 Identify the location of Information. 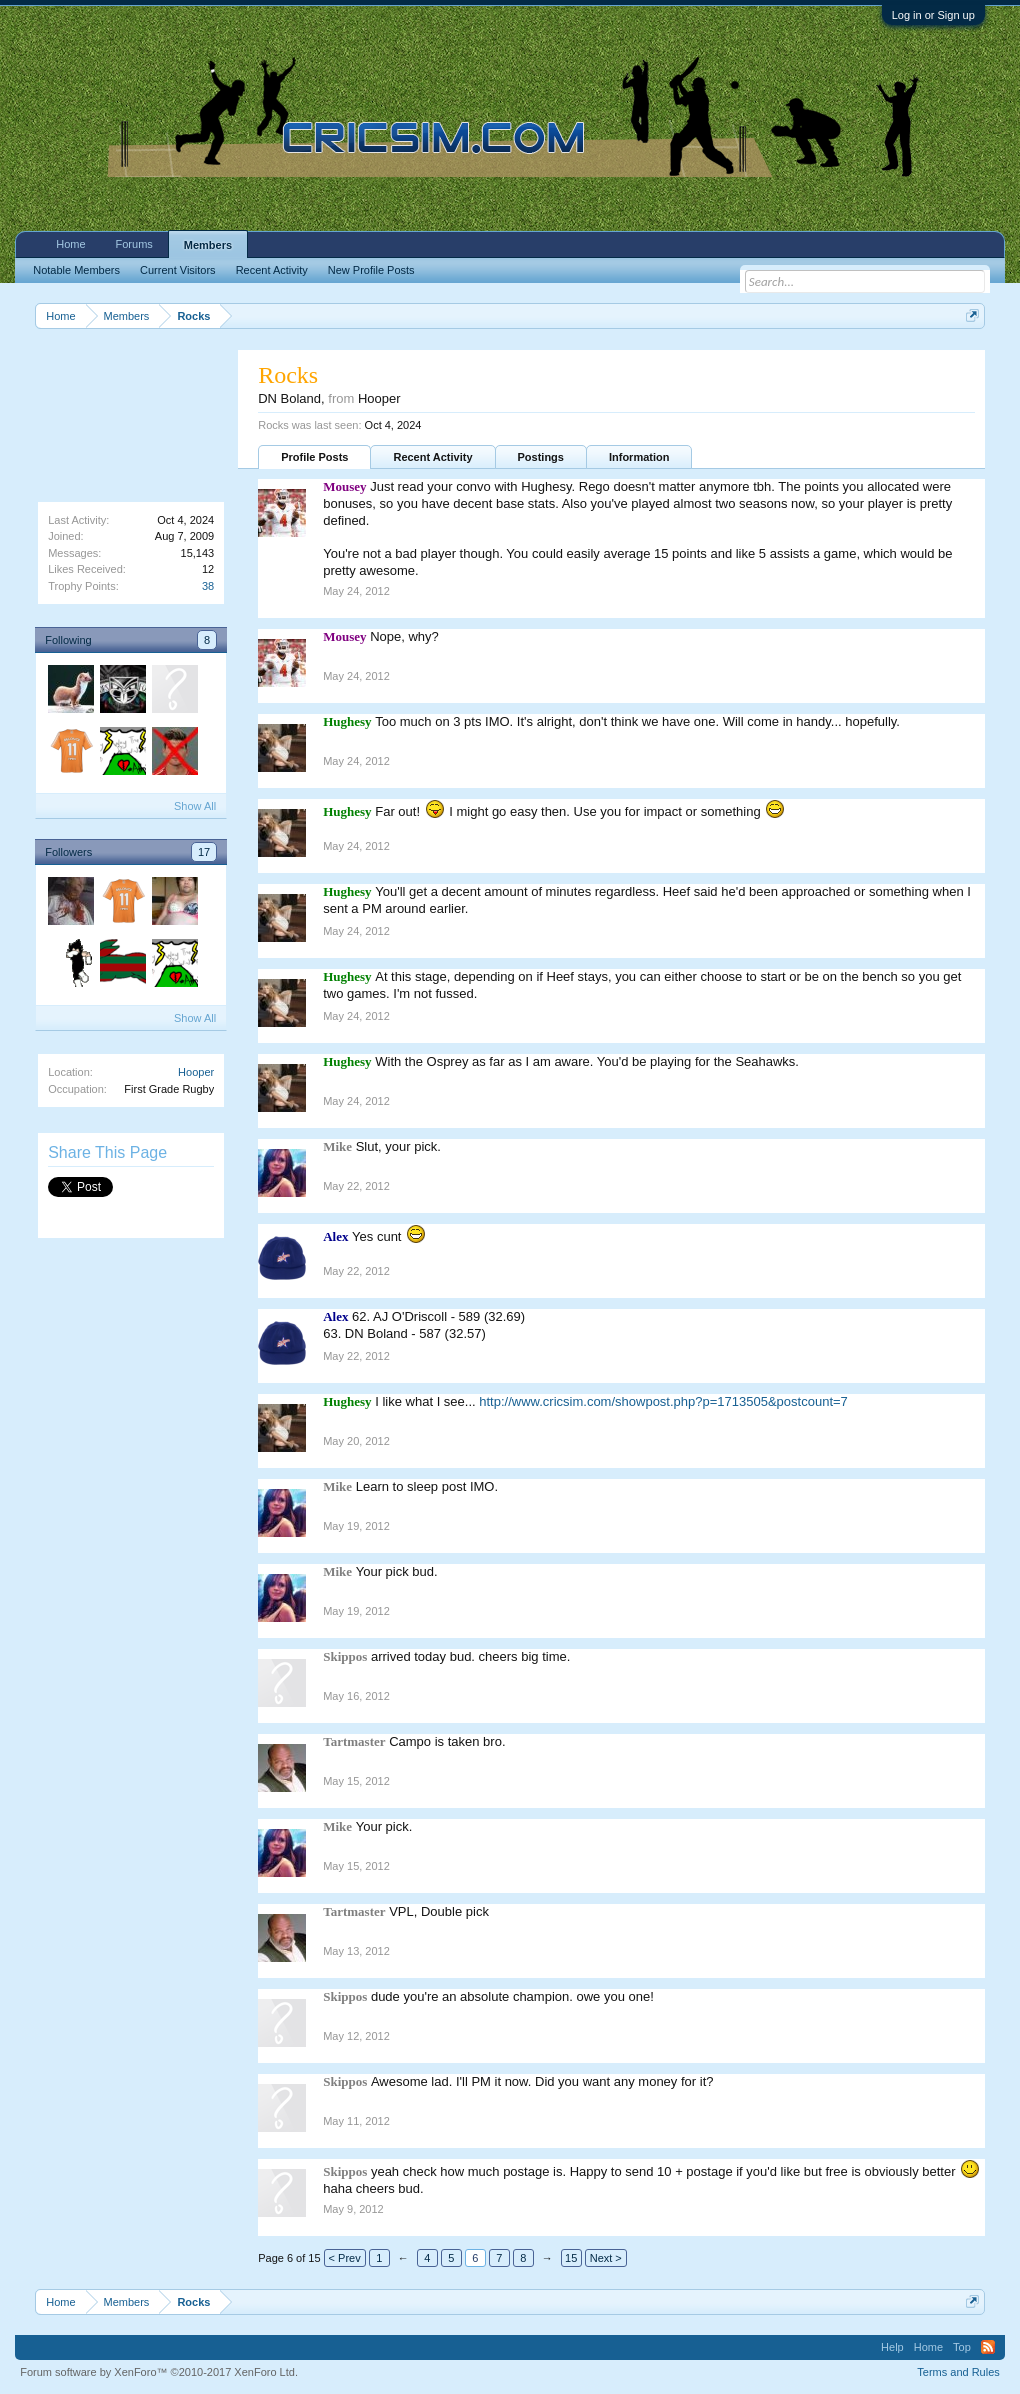
(639, 457).